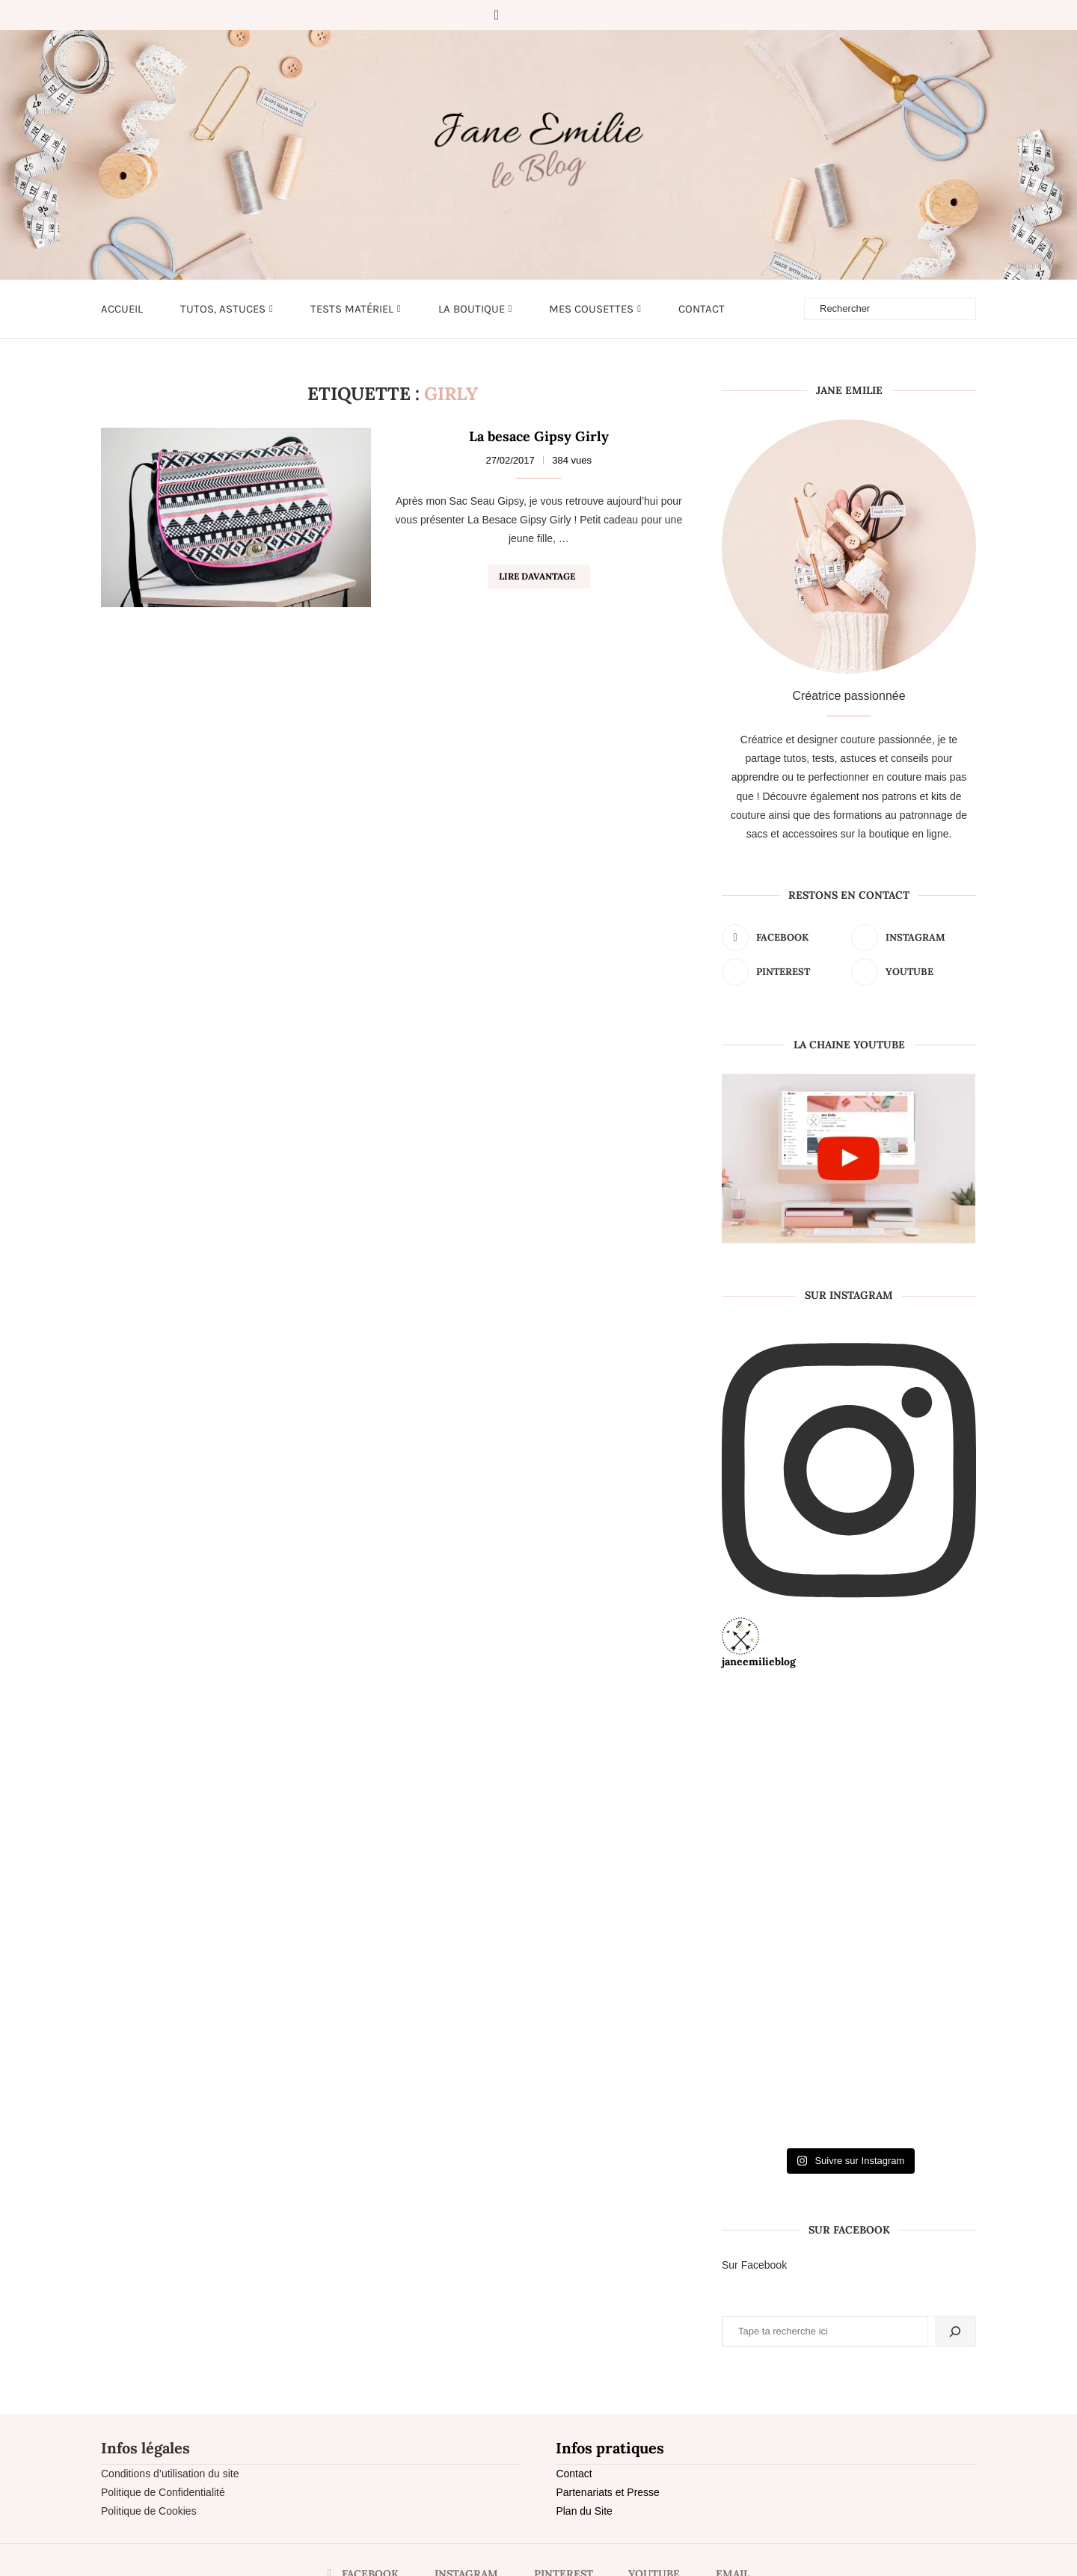 The width and height of the screenshot is (1077, 2576). Describe the element at coordinates (701, 309) in the screenshot. I see `Contact` at that location.